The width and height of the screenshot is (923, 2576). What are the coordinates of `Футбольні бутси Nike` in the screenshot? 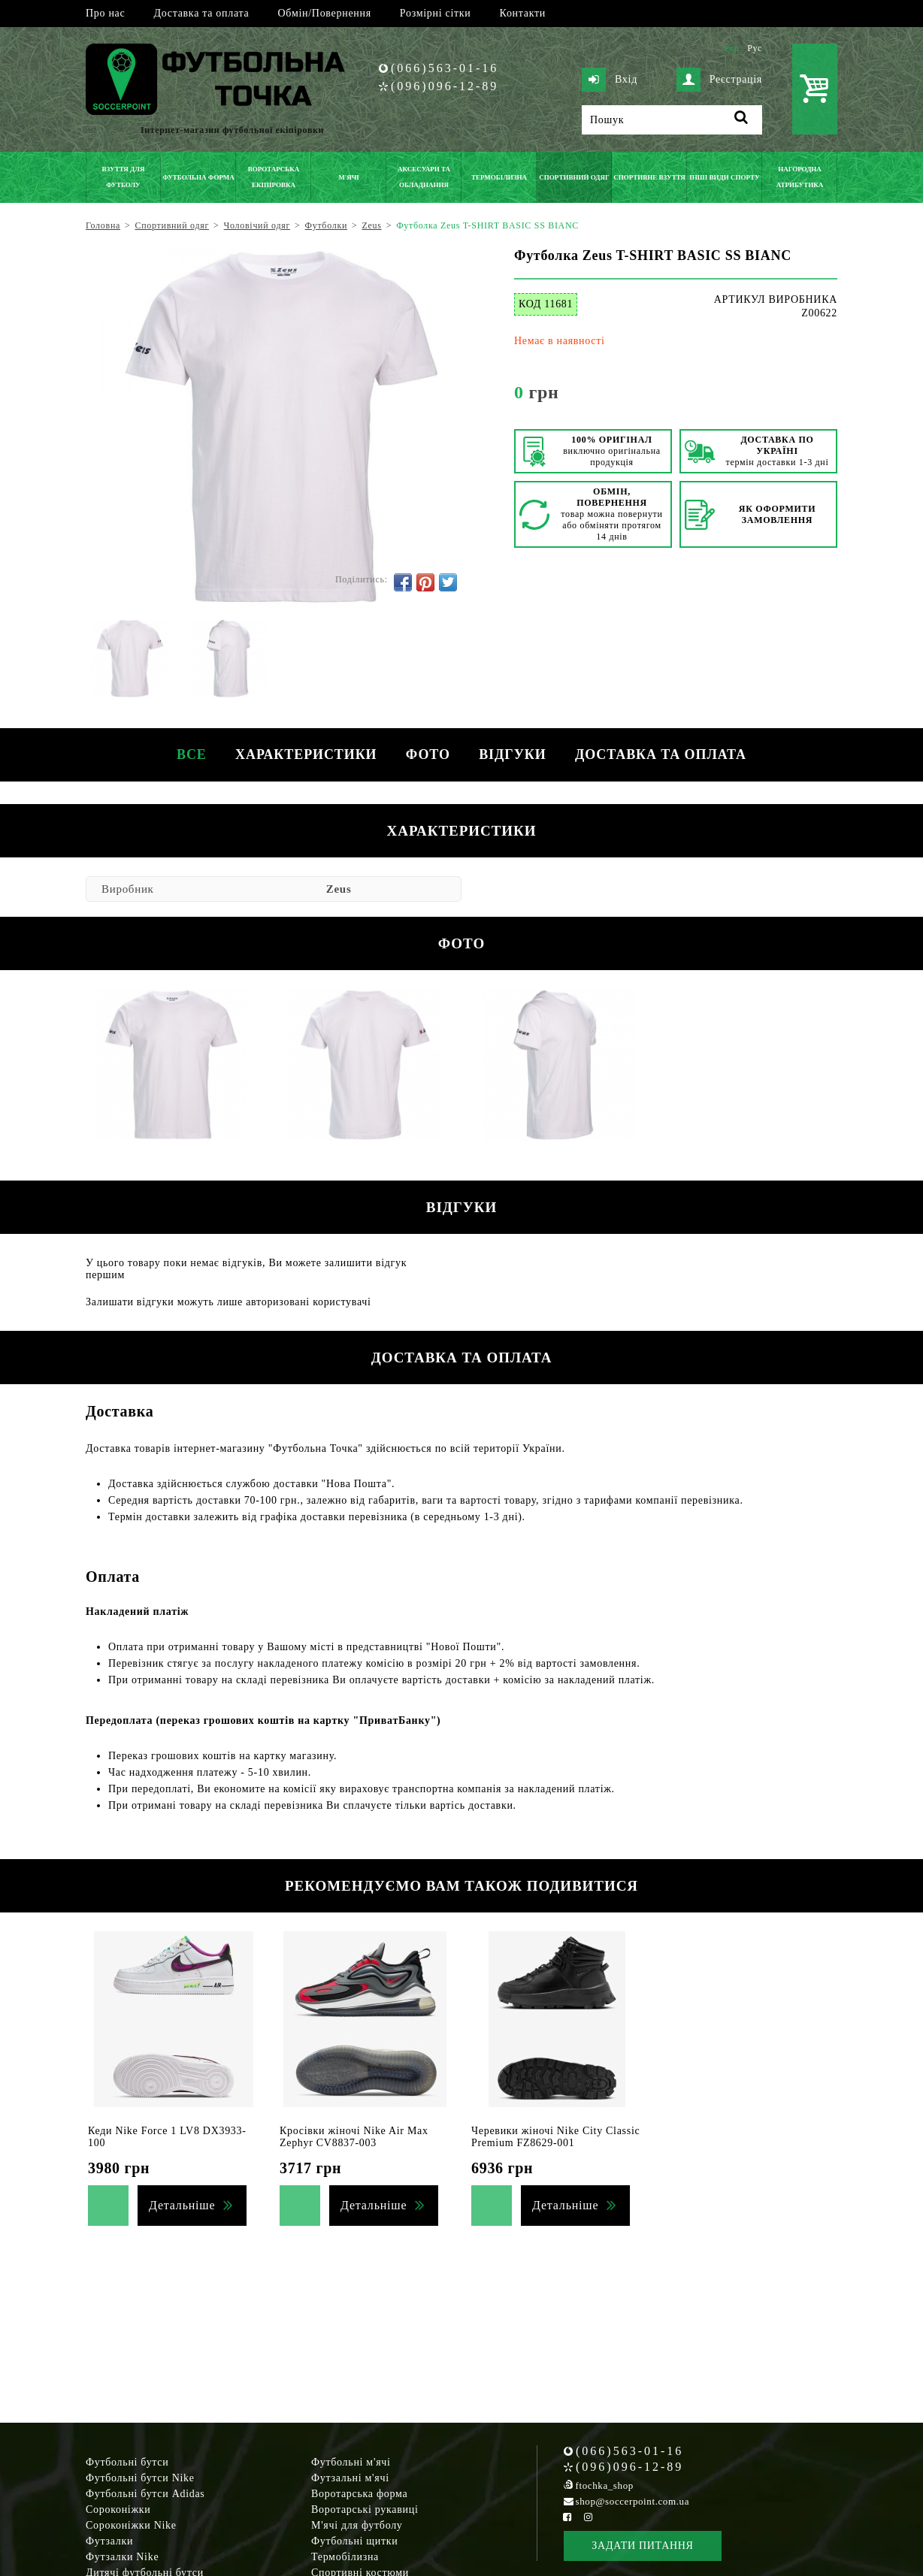 It's located at (140, 2478).